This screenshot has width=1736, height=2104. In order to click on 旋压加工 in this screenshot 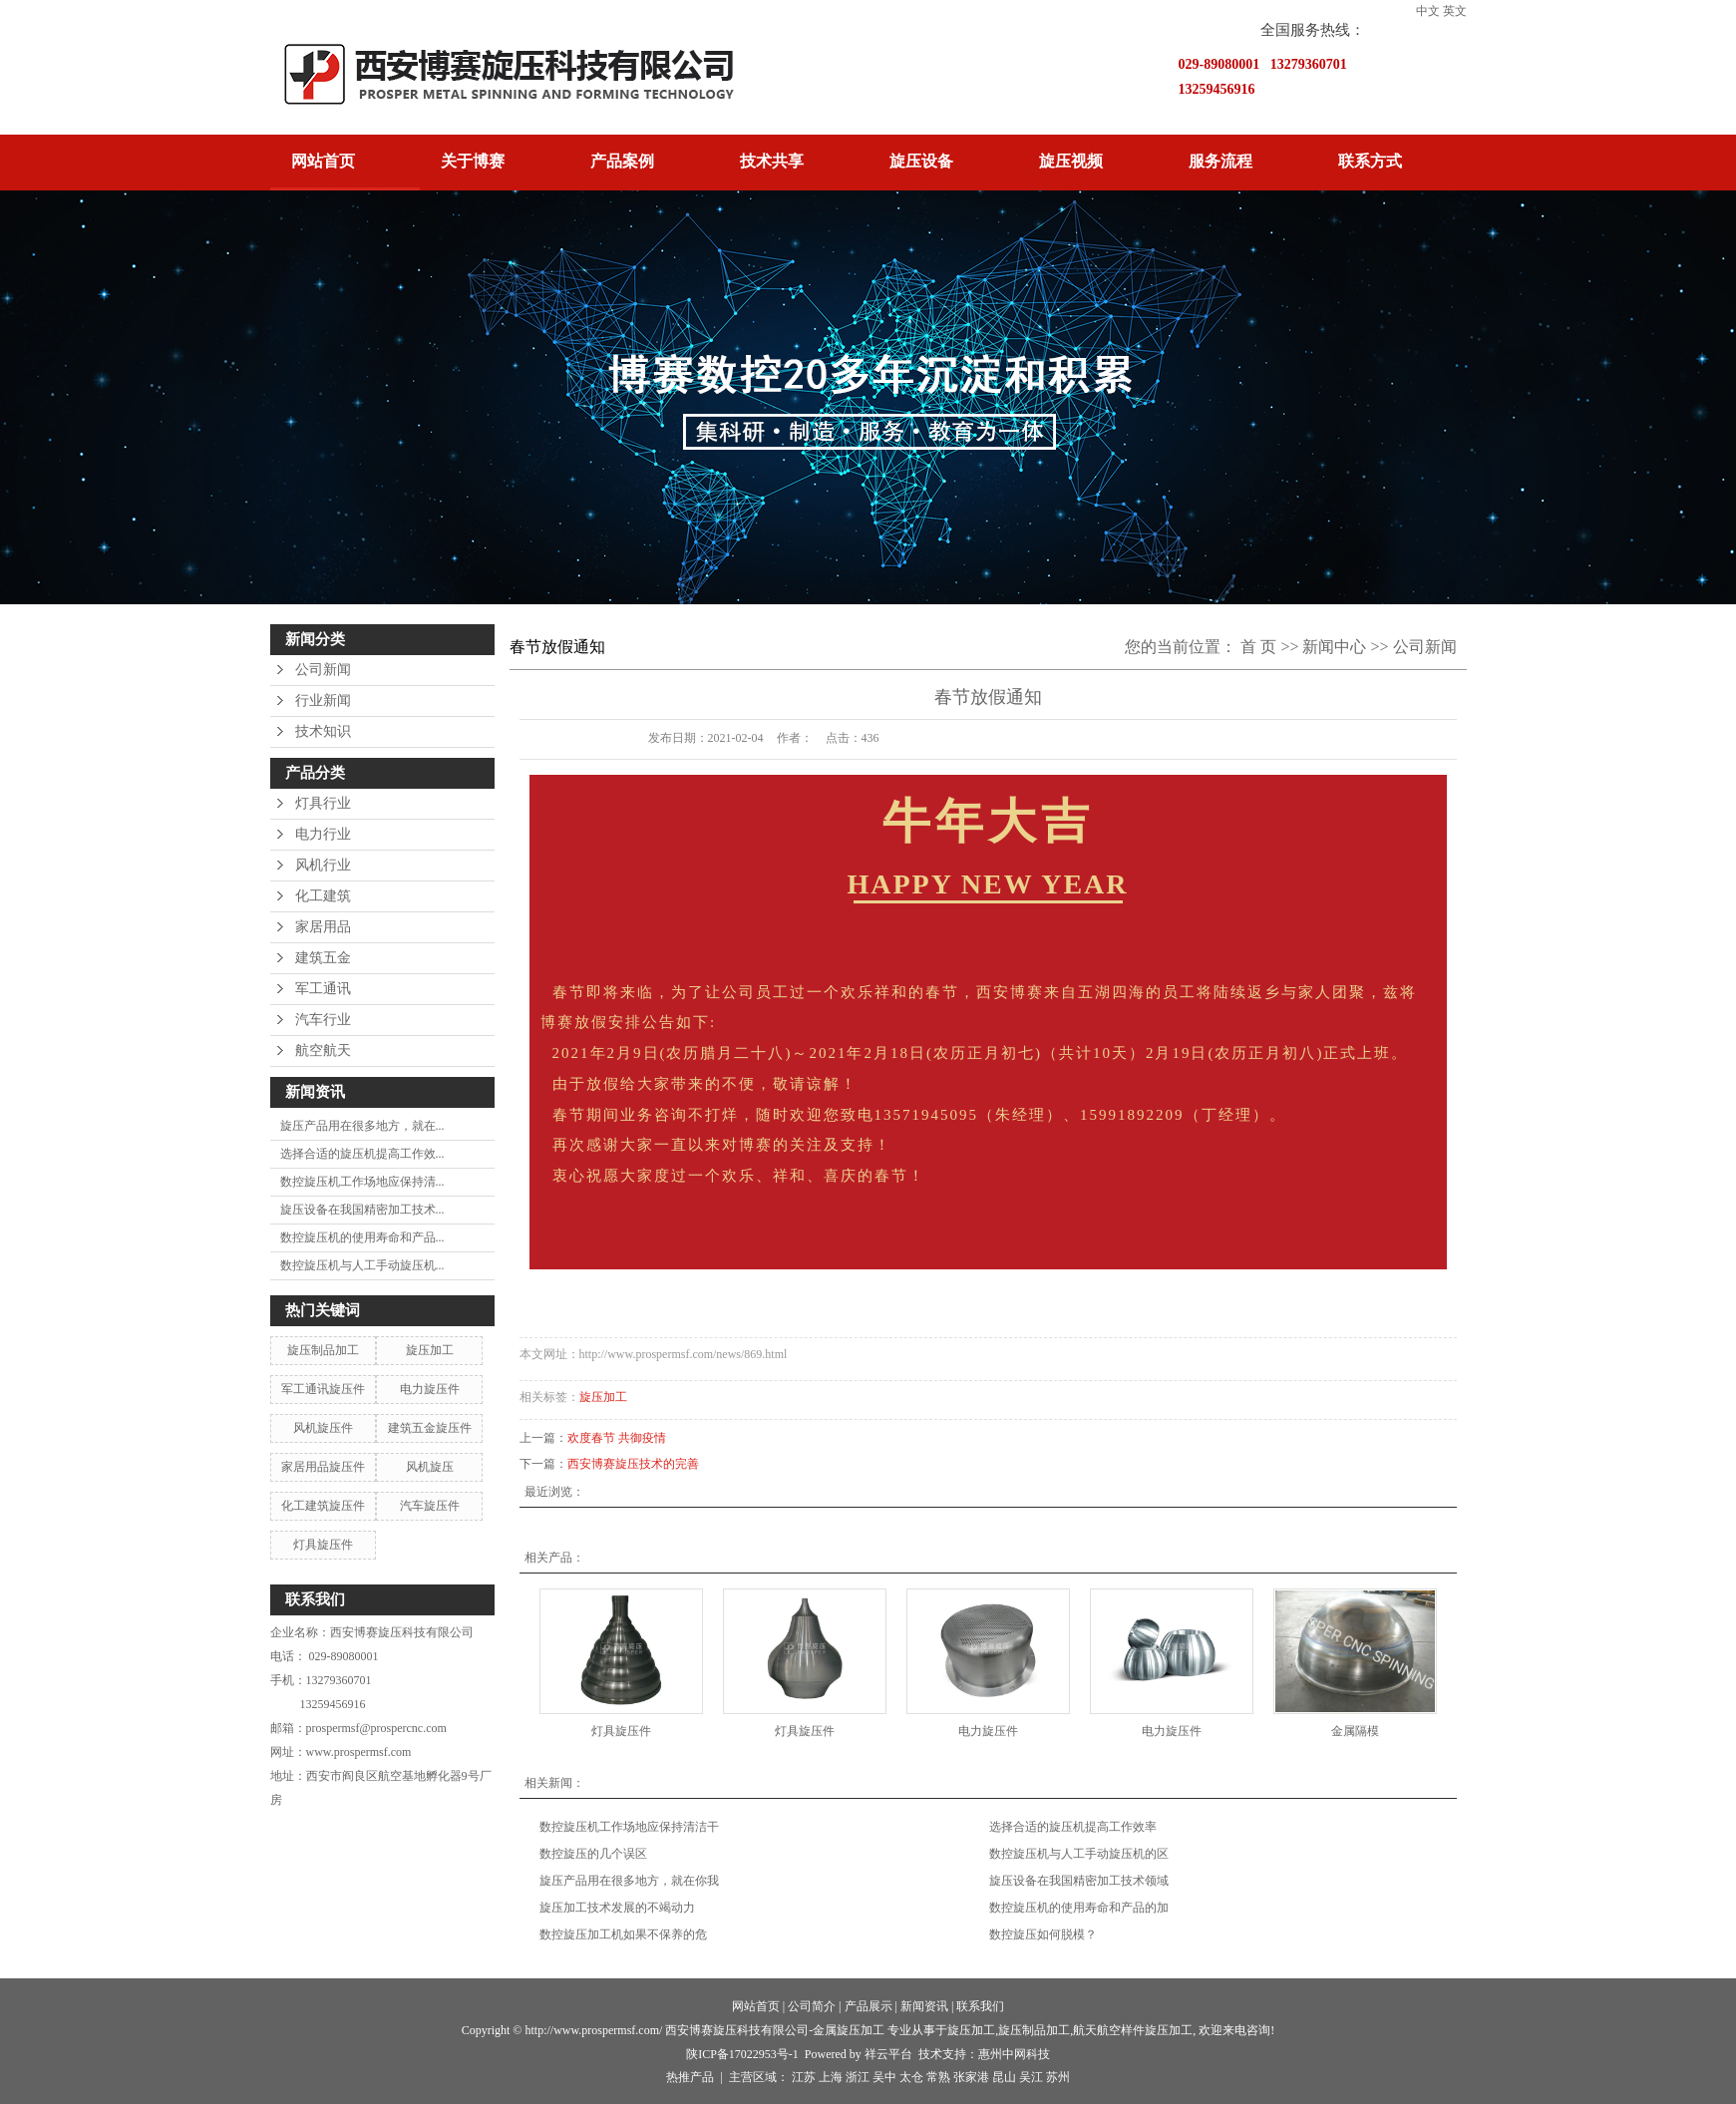, I will do `click(430, 1350)`.